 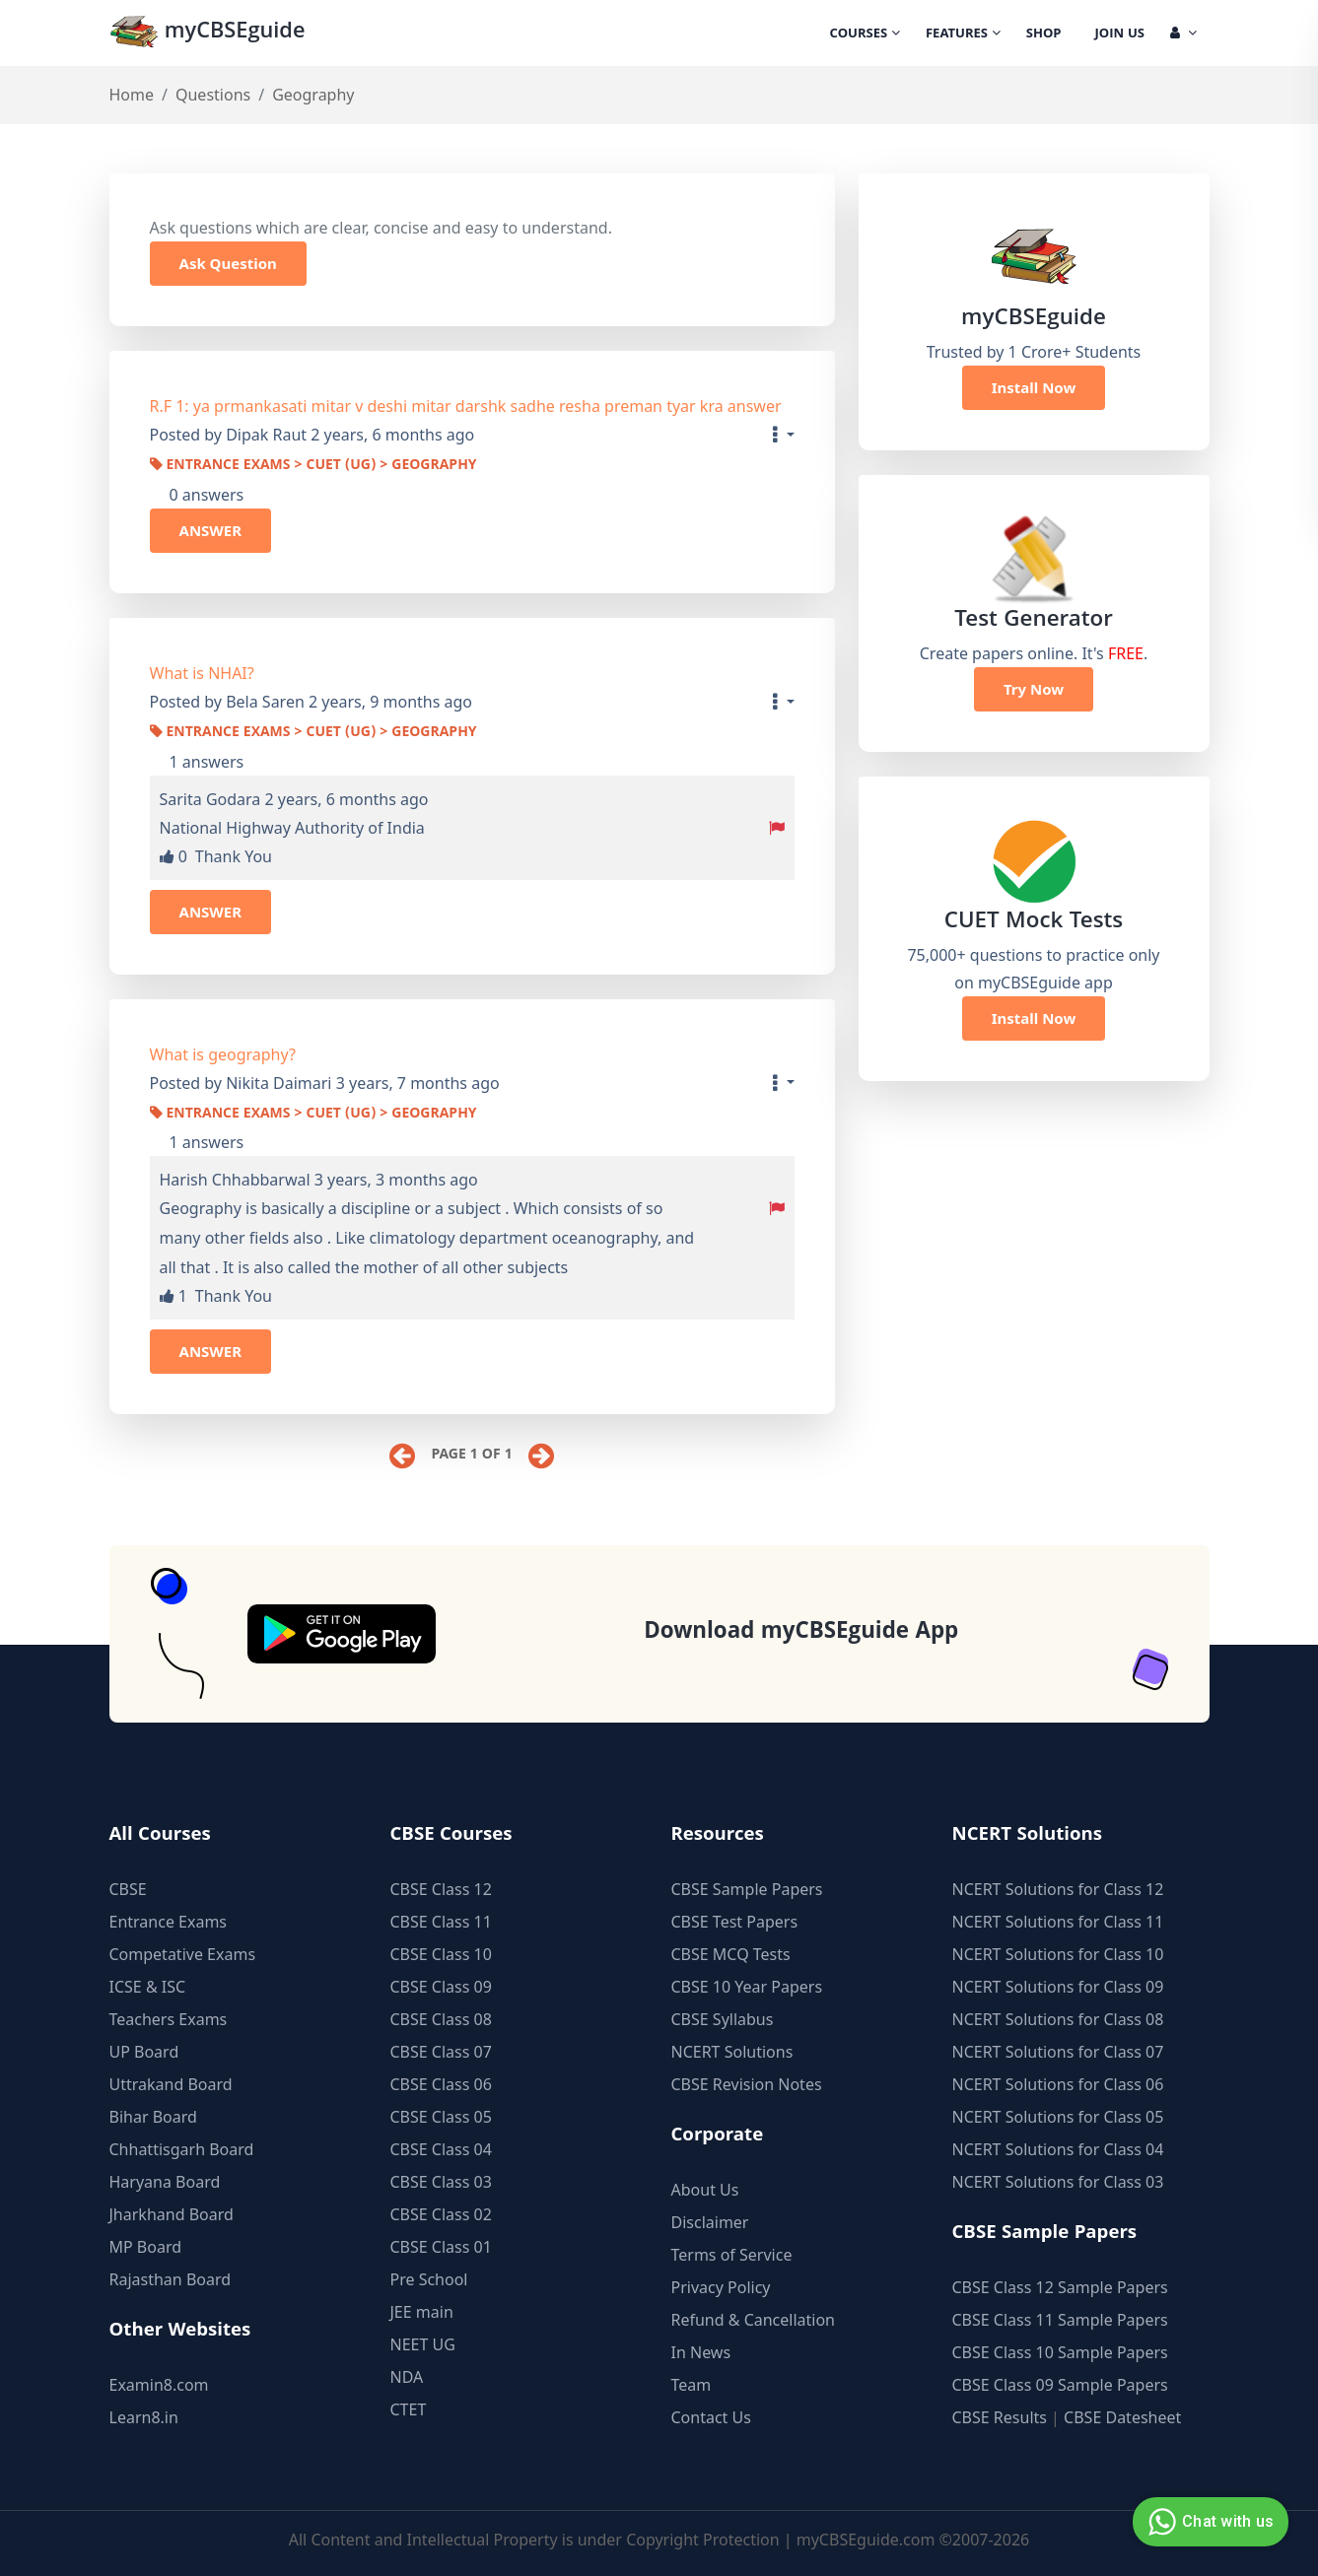 What do you see at coordinates (212, 94) in the screenshot?
I see `Questions` at bounding box center [212, 94].